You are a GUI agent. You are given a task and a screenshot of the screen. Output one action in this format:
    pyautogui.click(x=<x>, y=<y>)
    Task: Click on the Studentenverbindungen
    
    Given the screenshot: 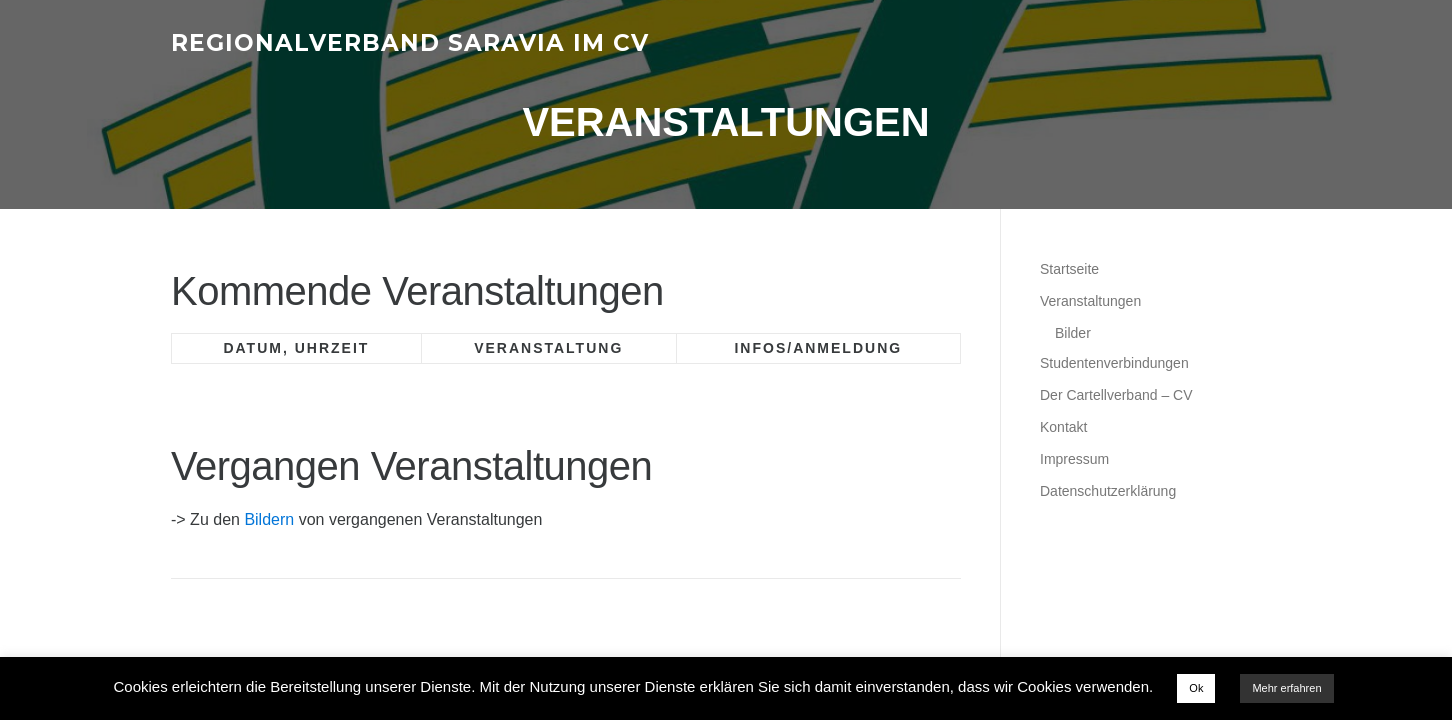 What is the action you would take?
    pyautogui.click(x=1114, y=363)
    